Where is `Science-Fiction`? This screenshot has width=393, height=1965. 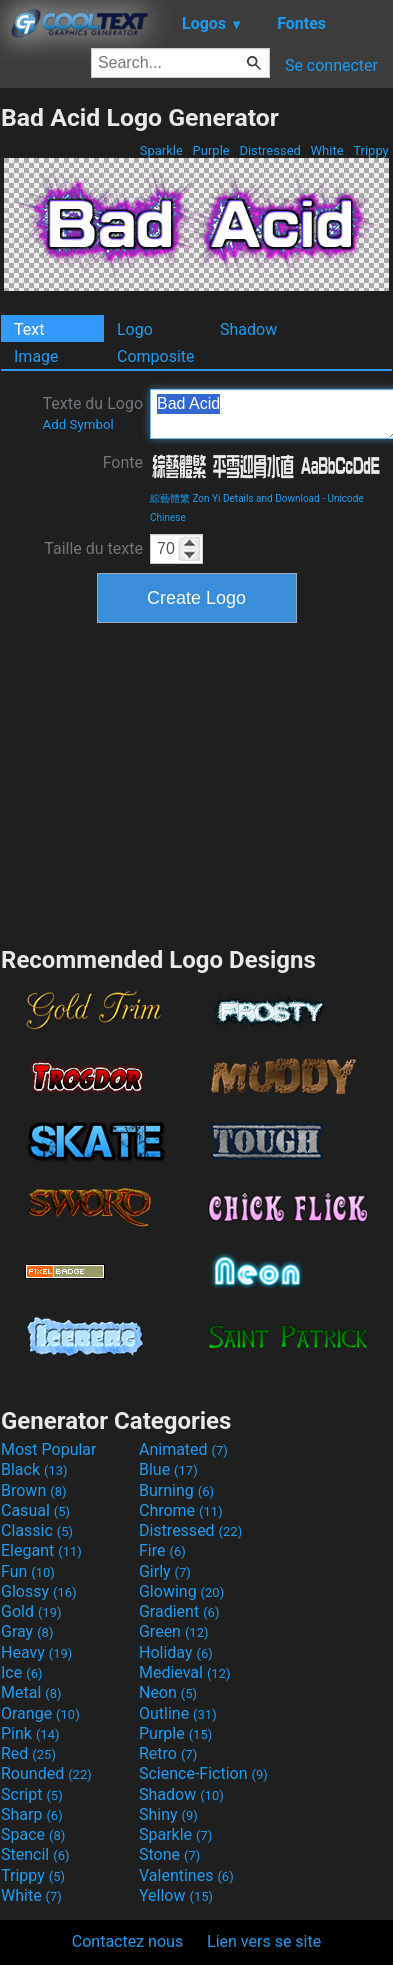
Science-Fiction is located at coordinates (203, 1773).